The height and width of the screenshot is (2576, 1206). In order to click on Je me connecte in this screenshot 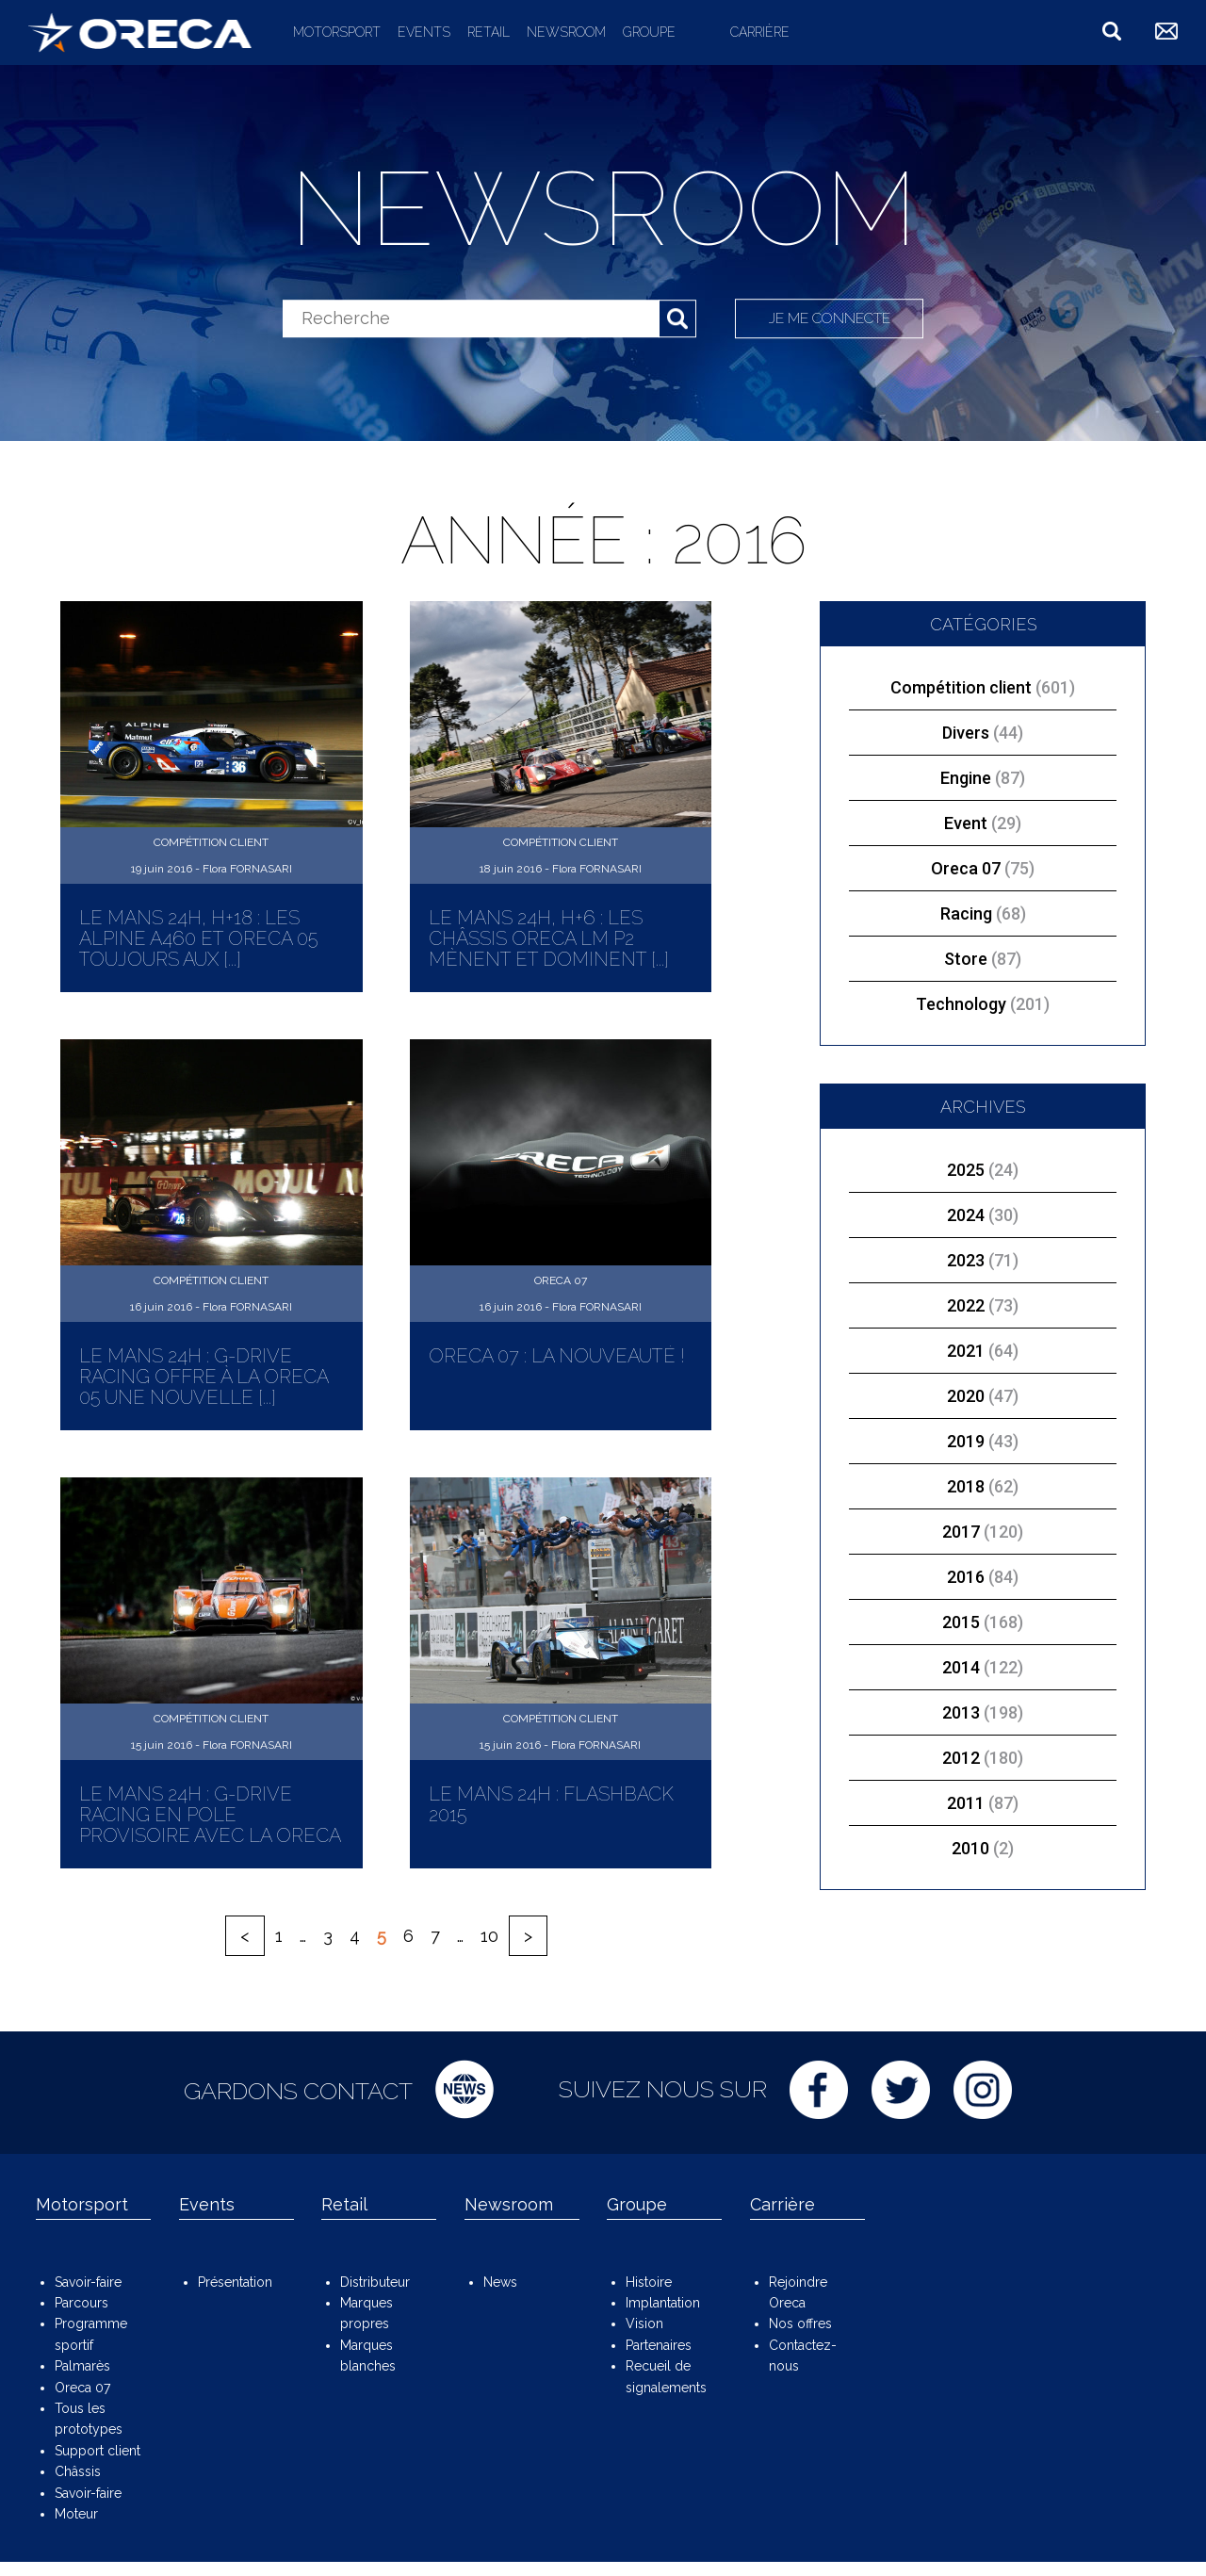, I will do `click(831, 318)`.